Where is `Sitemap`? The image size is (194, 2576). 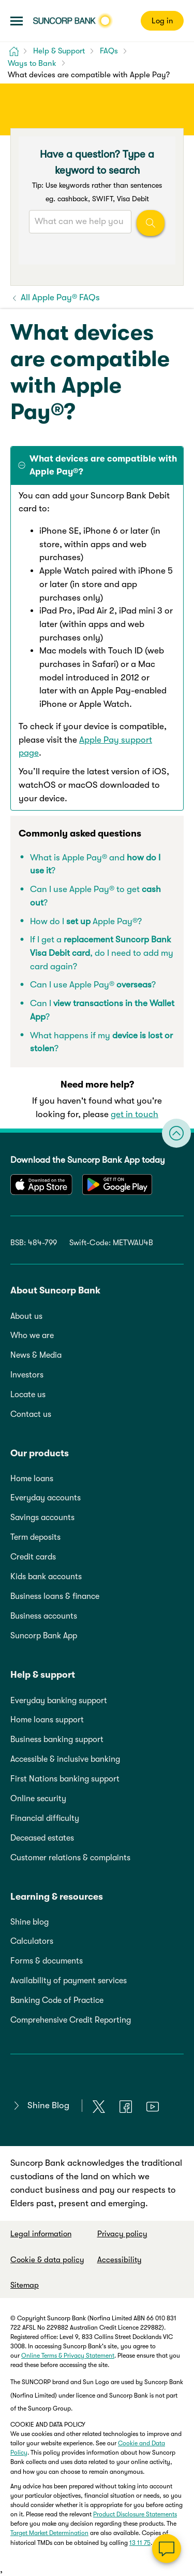
Sitemap is located at coordinates (24, 2285).